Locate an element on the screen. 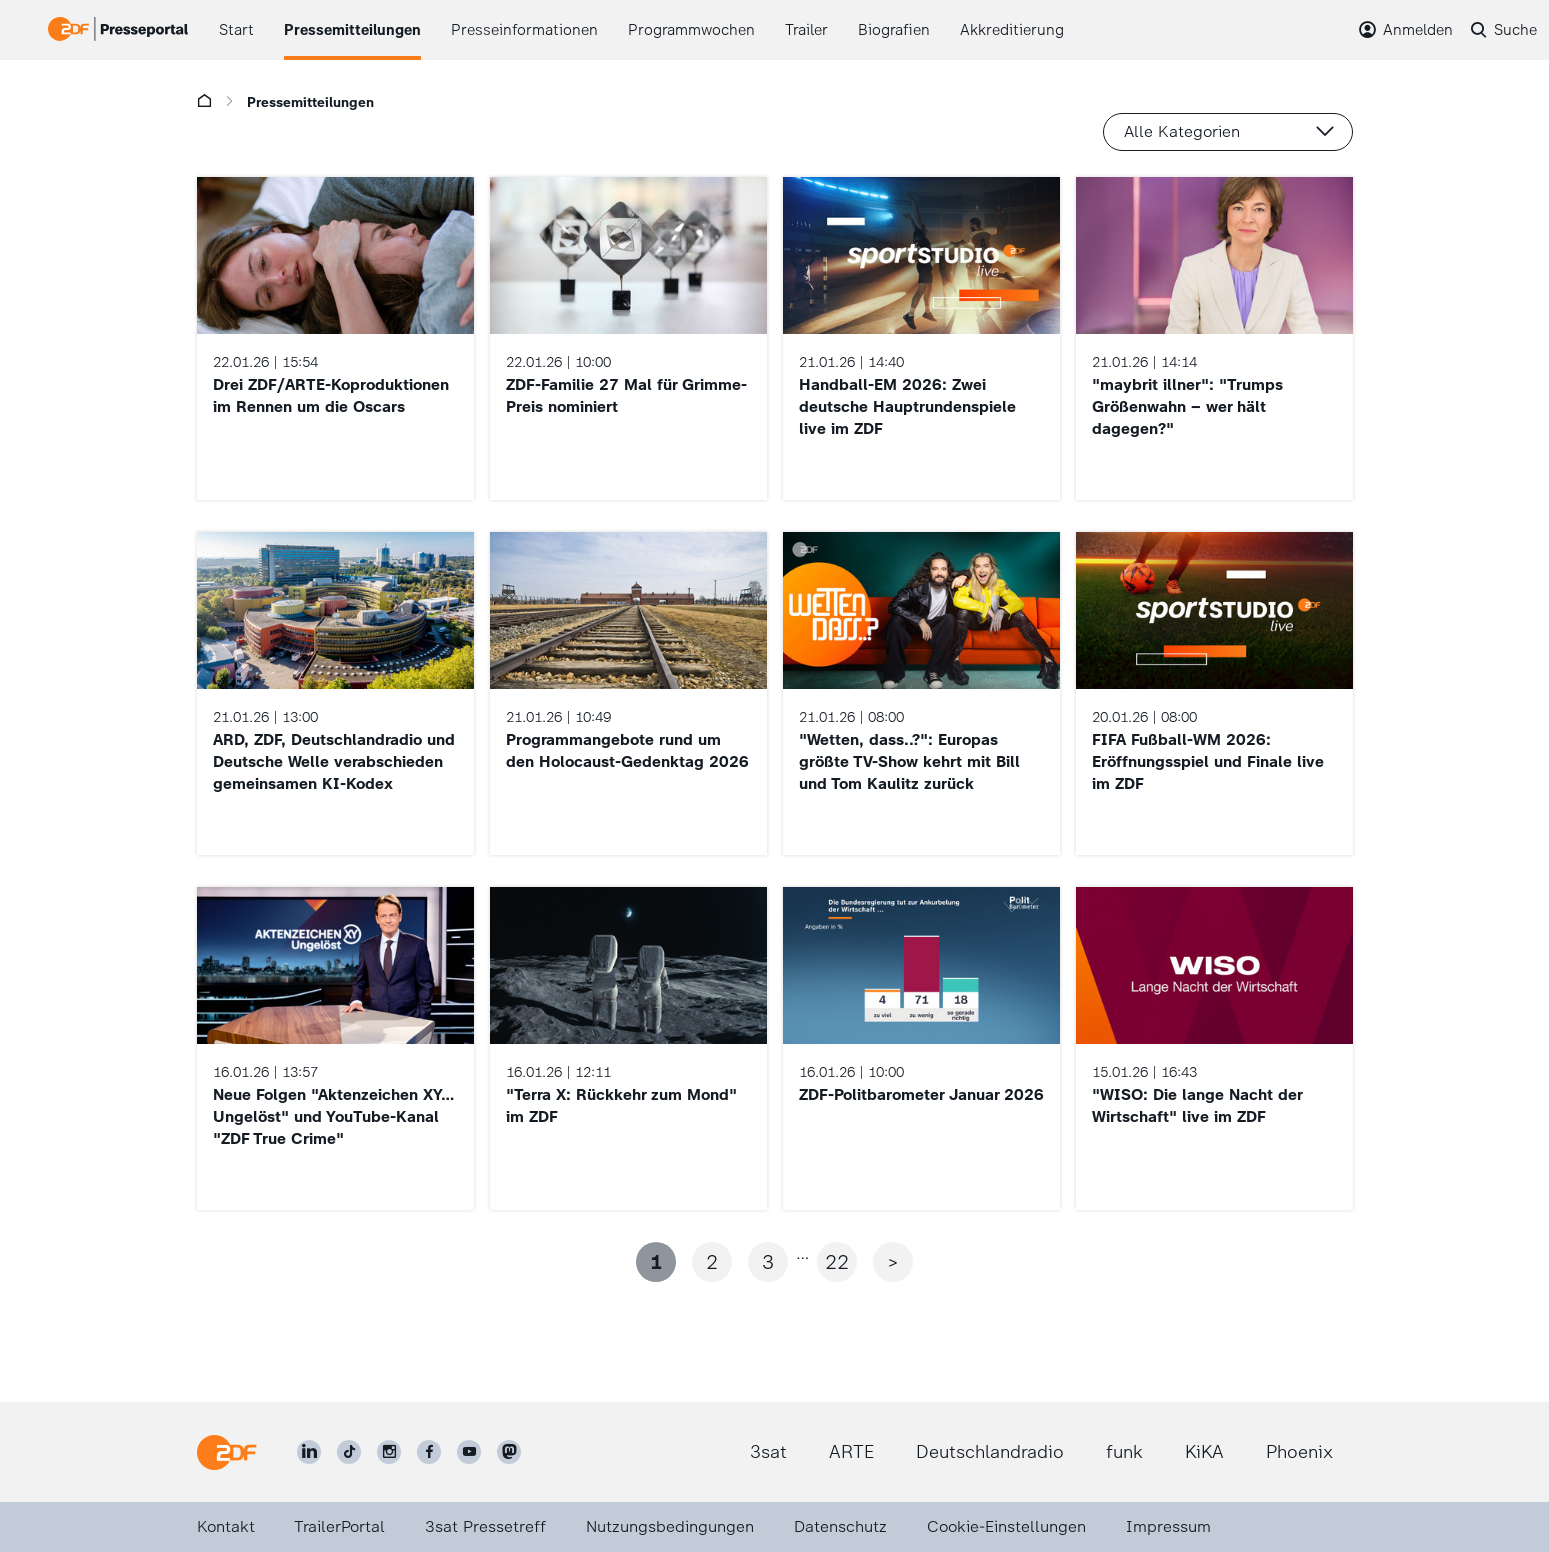  TrailerPortal is located at coordinates (339, 1526).